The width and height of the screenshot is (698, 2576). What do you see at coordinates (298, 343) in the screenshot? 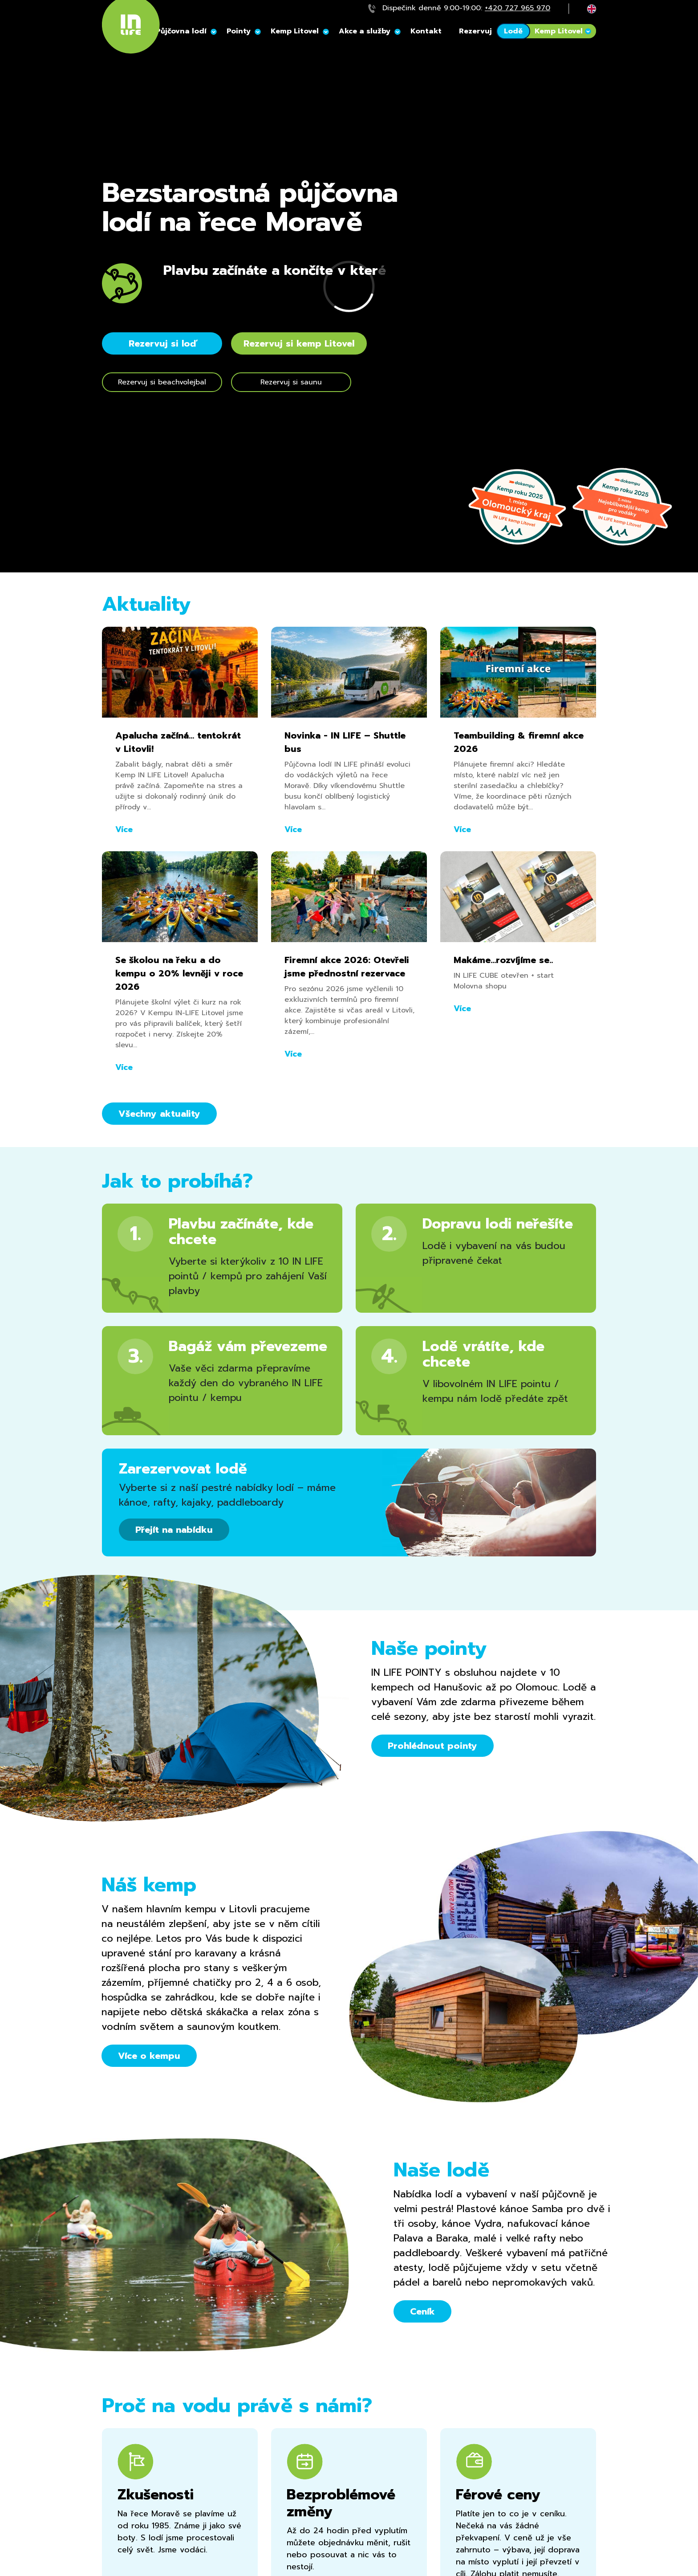
I see `Rezervuj si kemp Litovel` at bounding box center [298, 343].